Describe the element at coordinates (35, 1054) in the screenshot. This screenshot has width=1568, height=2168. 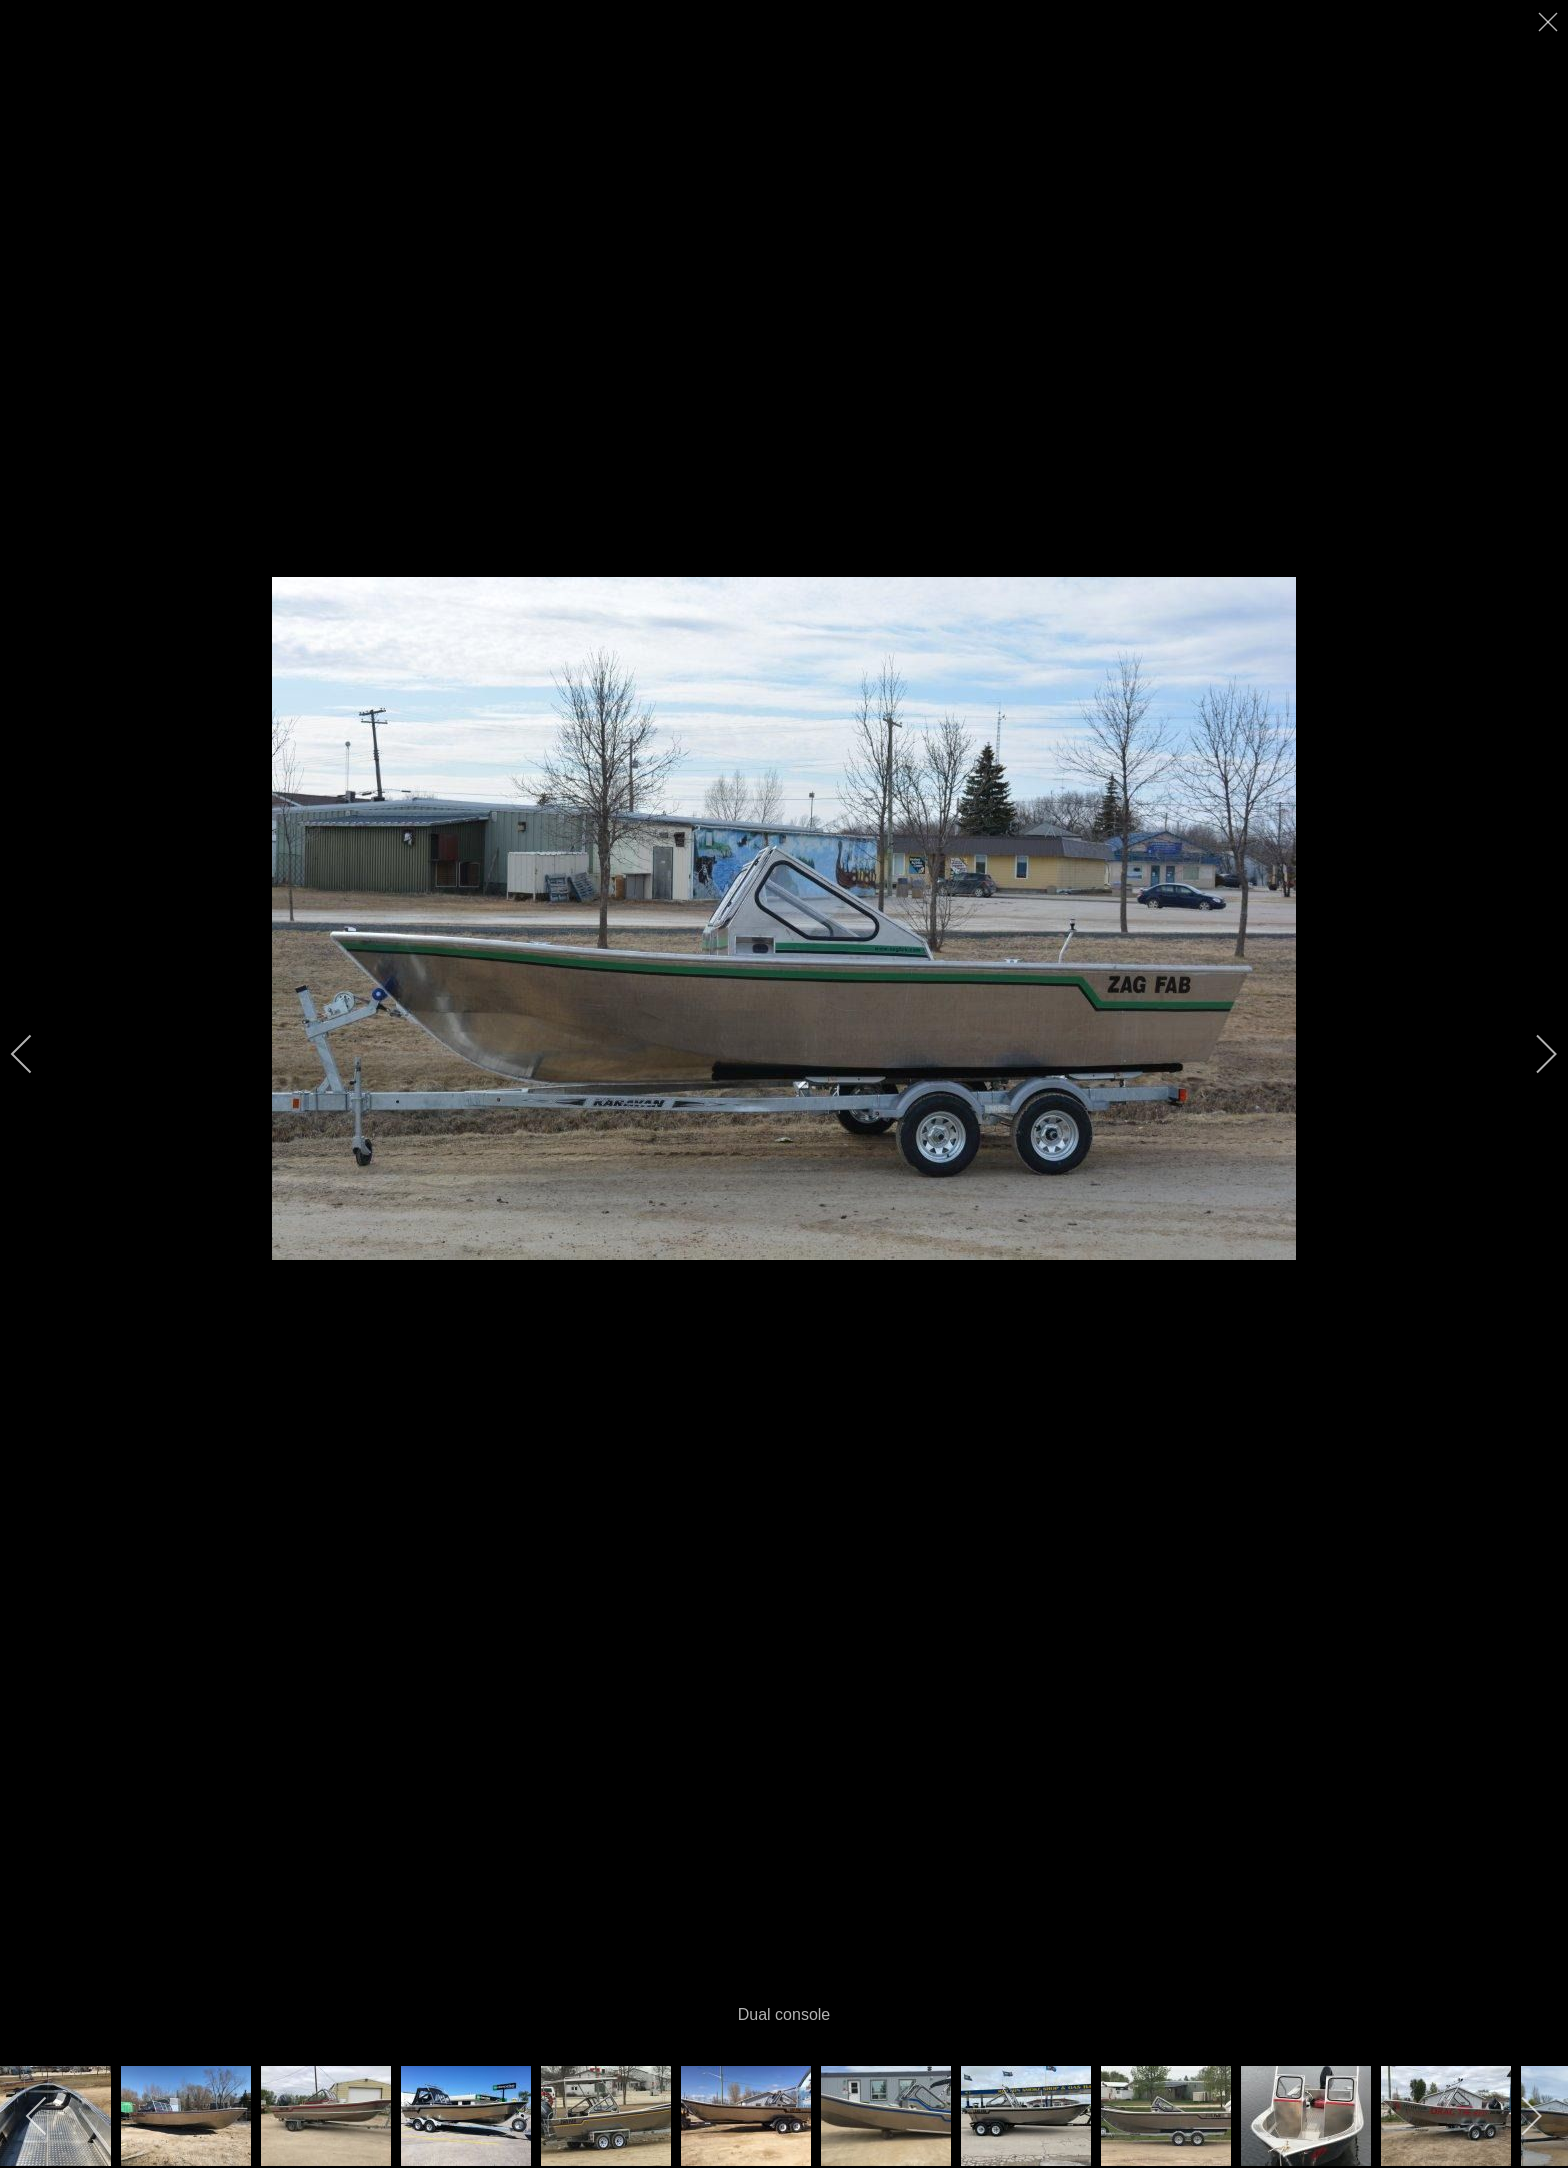
I see `[previous]` at that location.